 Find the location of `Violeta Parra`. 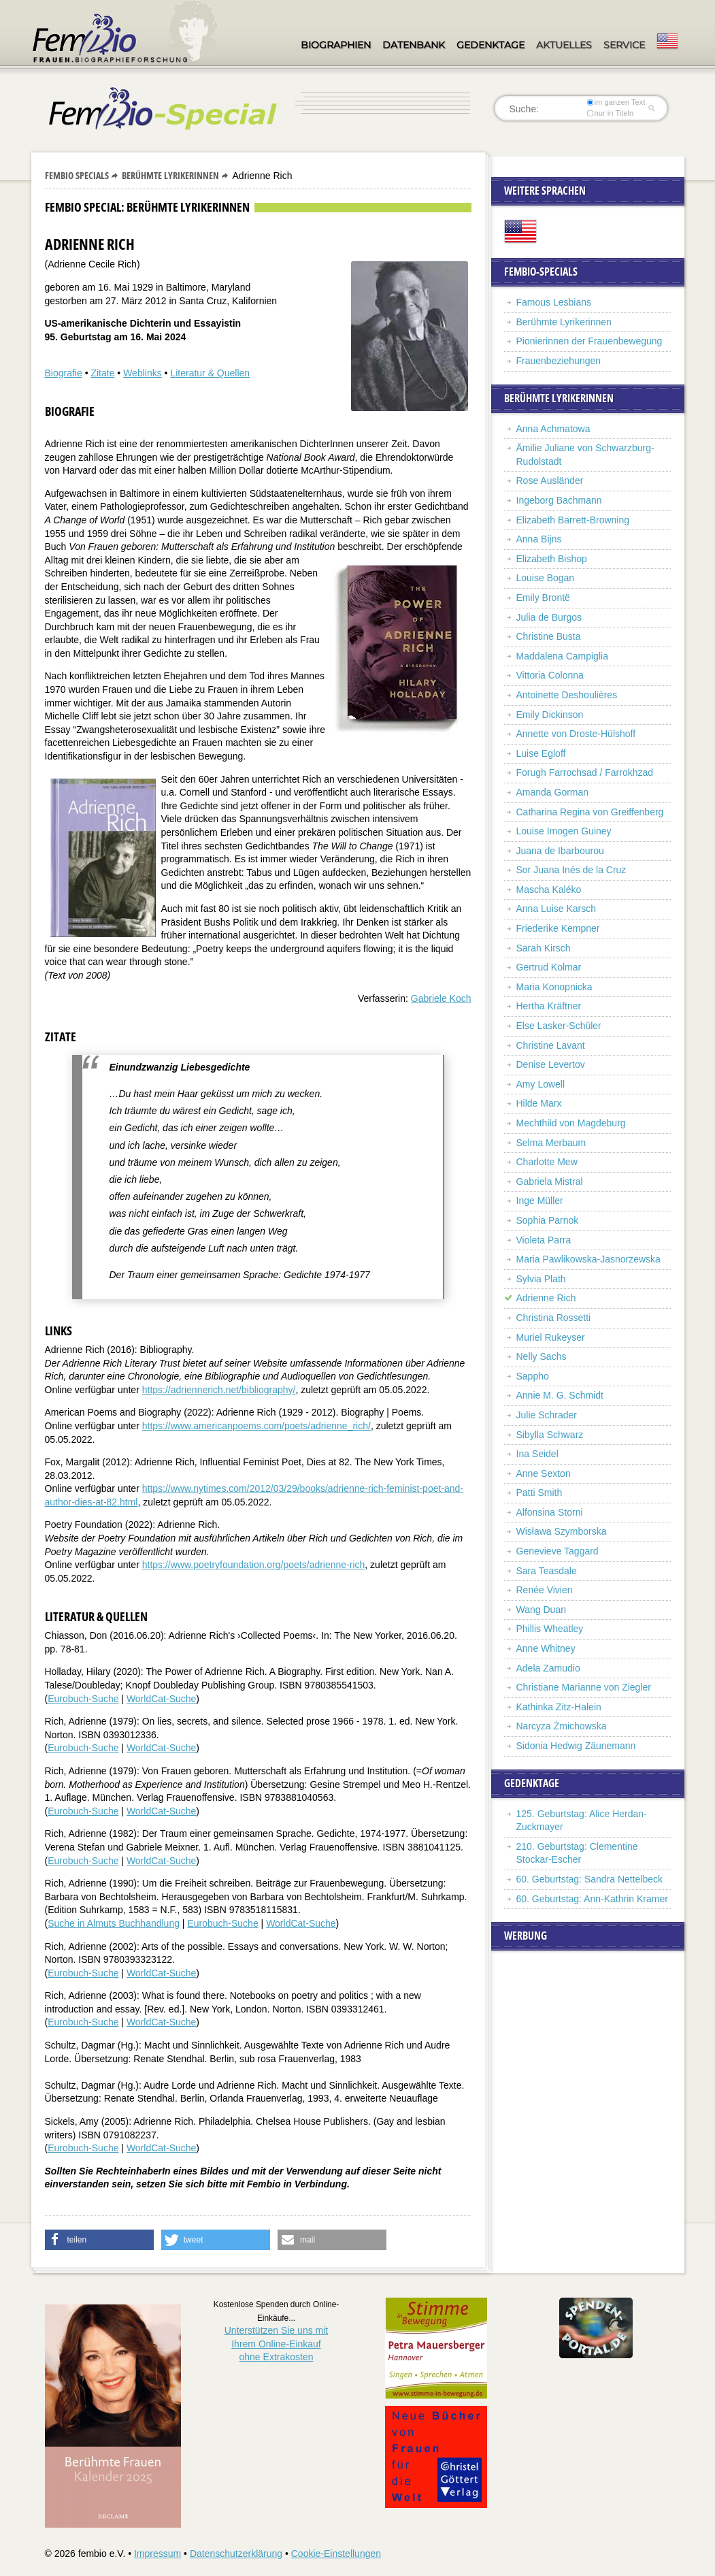

Violeta Parra is located at coordinates (543, 1240).